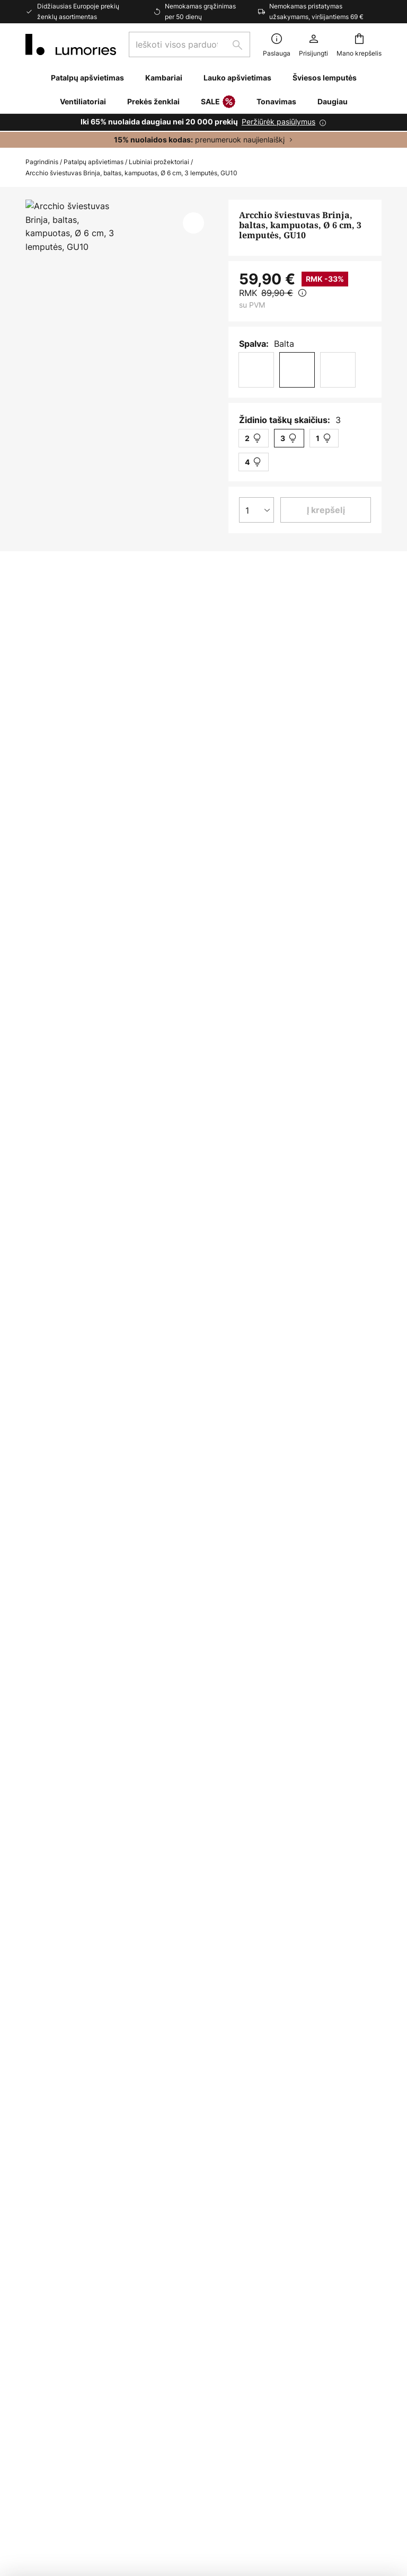 This screenshot has height=2576, width=407. What do you see at coordinates (59, 2332) in the screenshot?
I see `Grįžimo portalas` at bounding box center [59, 2332].